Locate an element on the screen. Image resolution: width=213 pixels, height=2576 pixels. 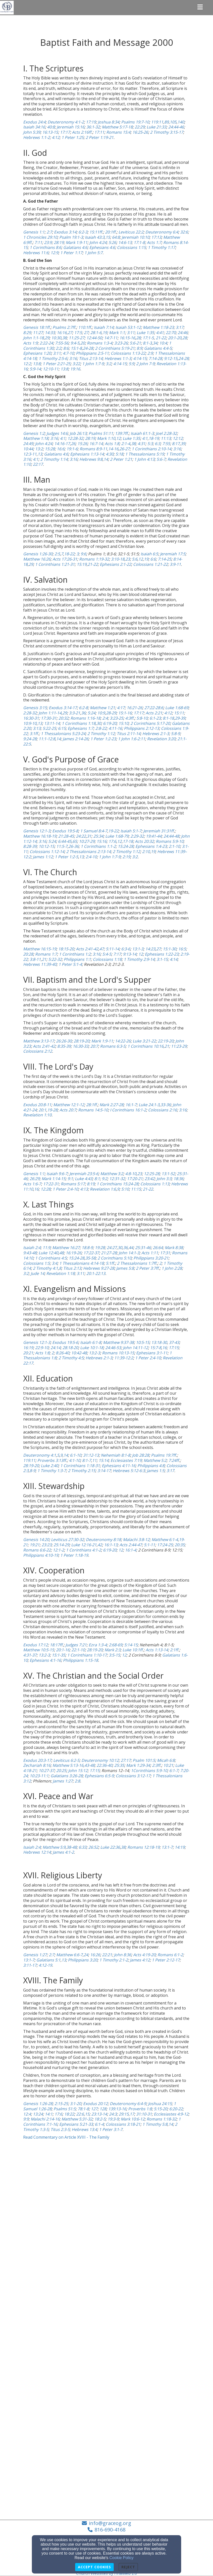
[2 Thessalonians 1:7ff] is located at coordinates (136, 1263).